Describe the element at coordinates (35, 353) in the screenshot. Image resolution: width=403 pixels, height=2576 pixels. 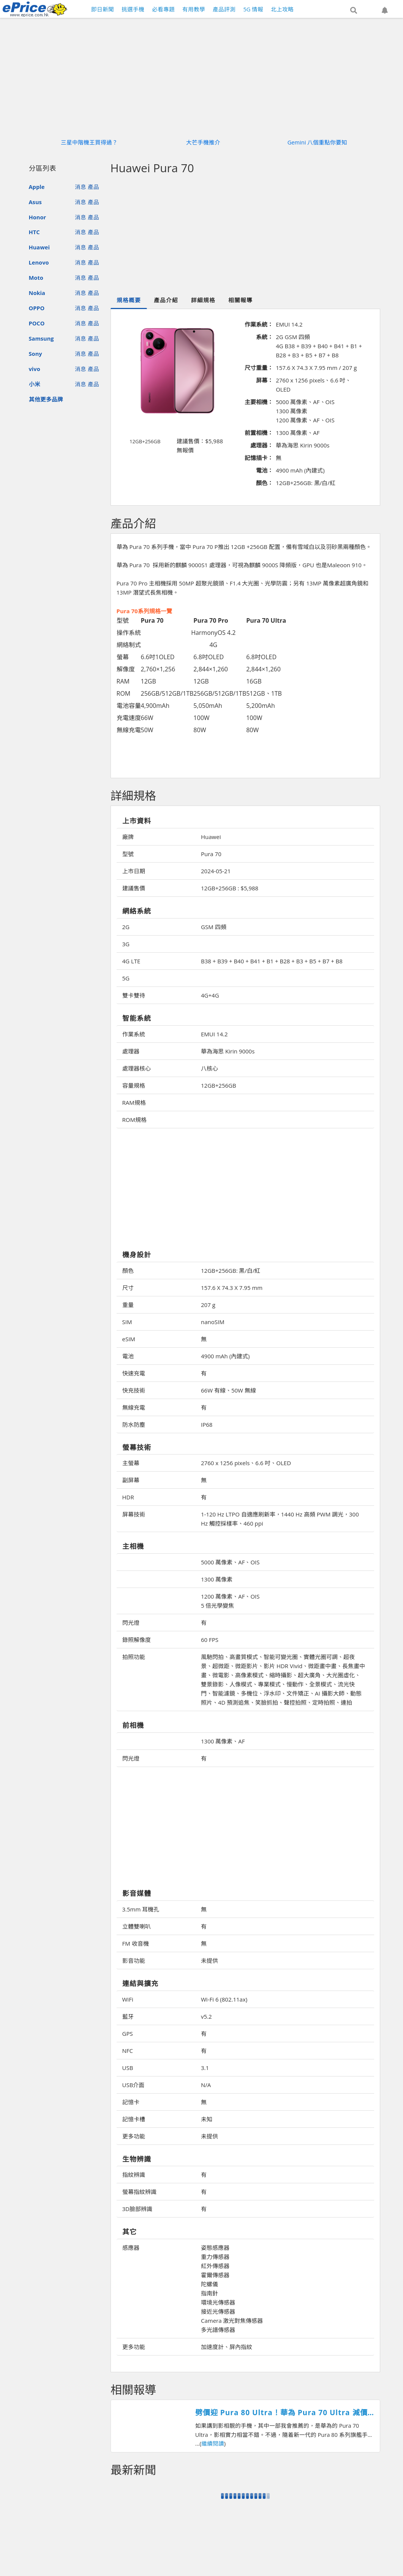
I see `Sony` at that location.